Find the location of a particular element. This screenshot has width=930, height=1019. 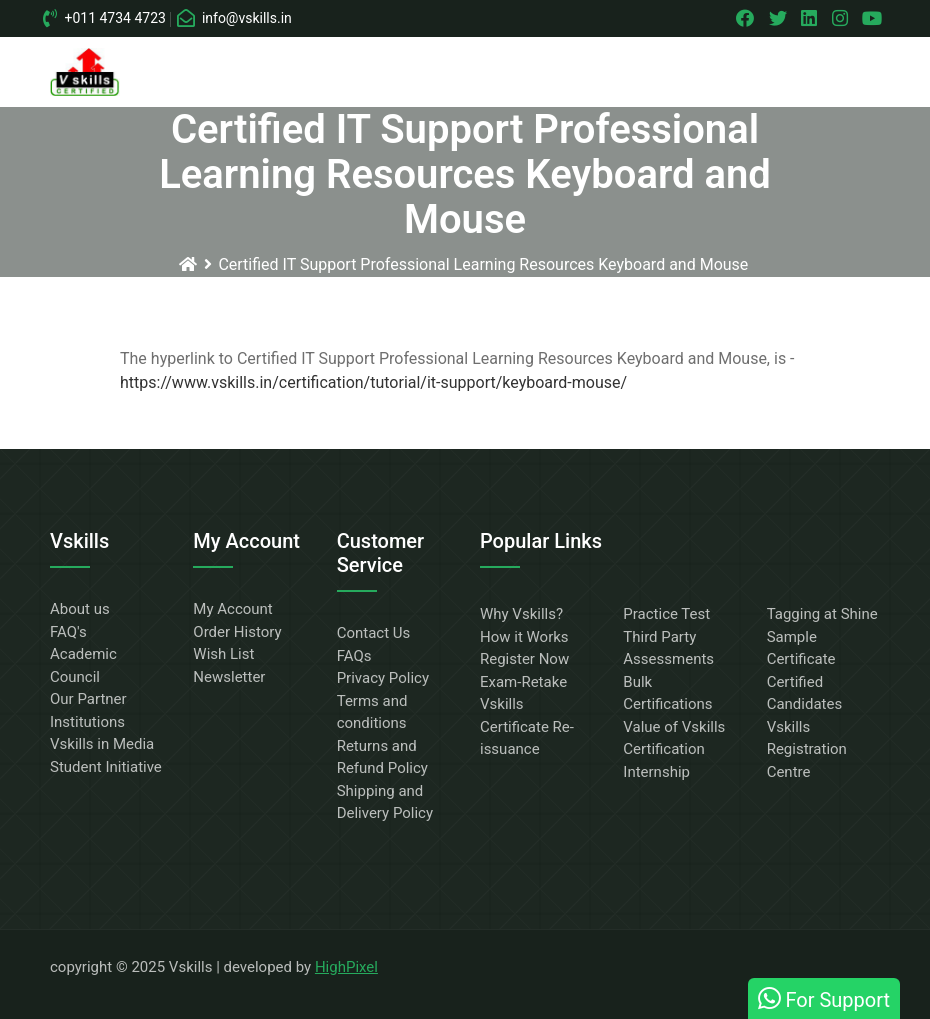

+011 4734 4723 is located at coordinates (105, 18).